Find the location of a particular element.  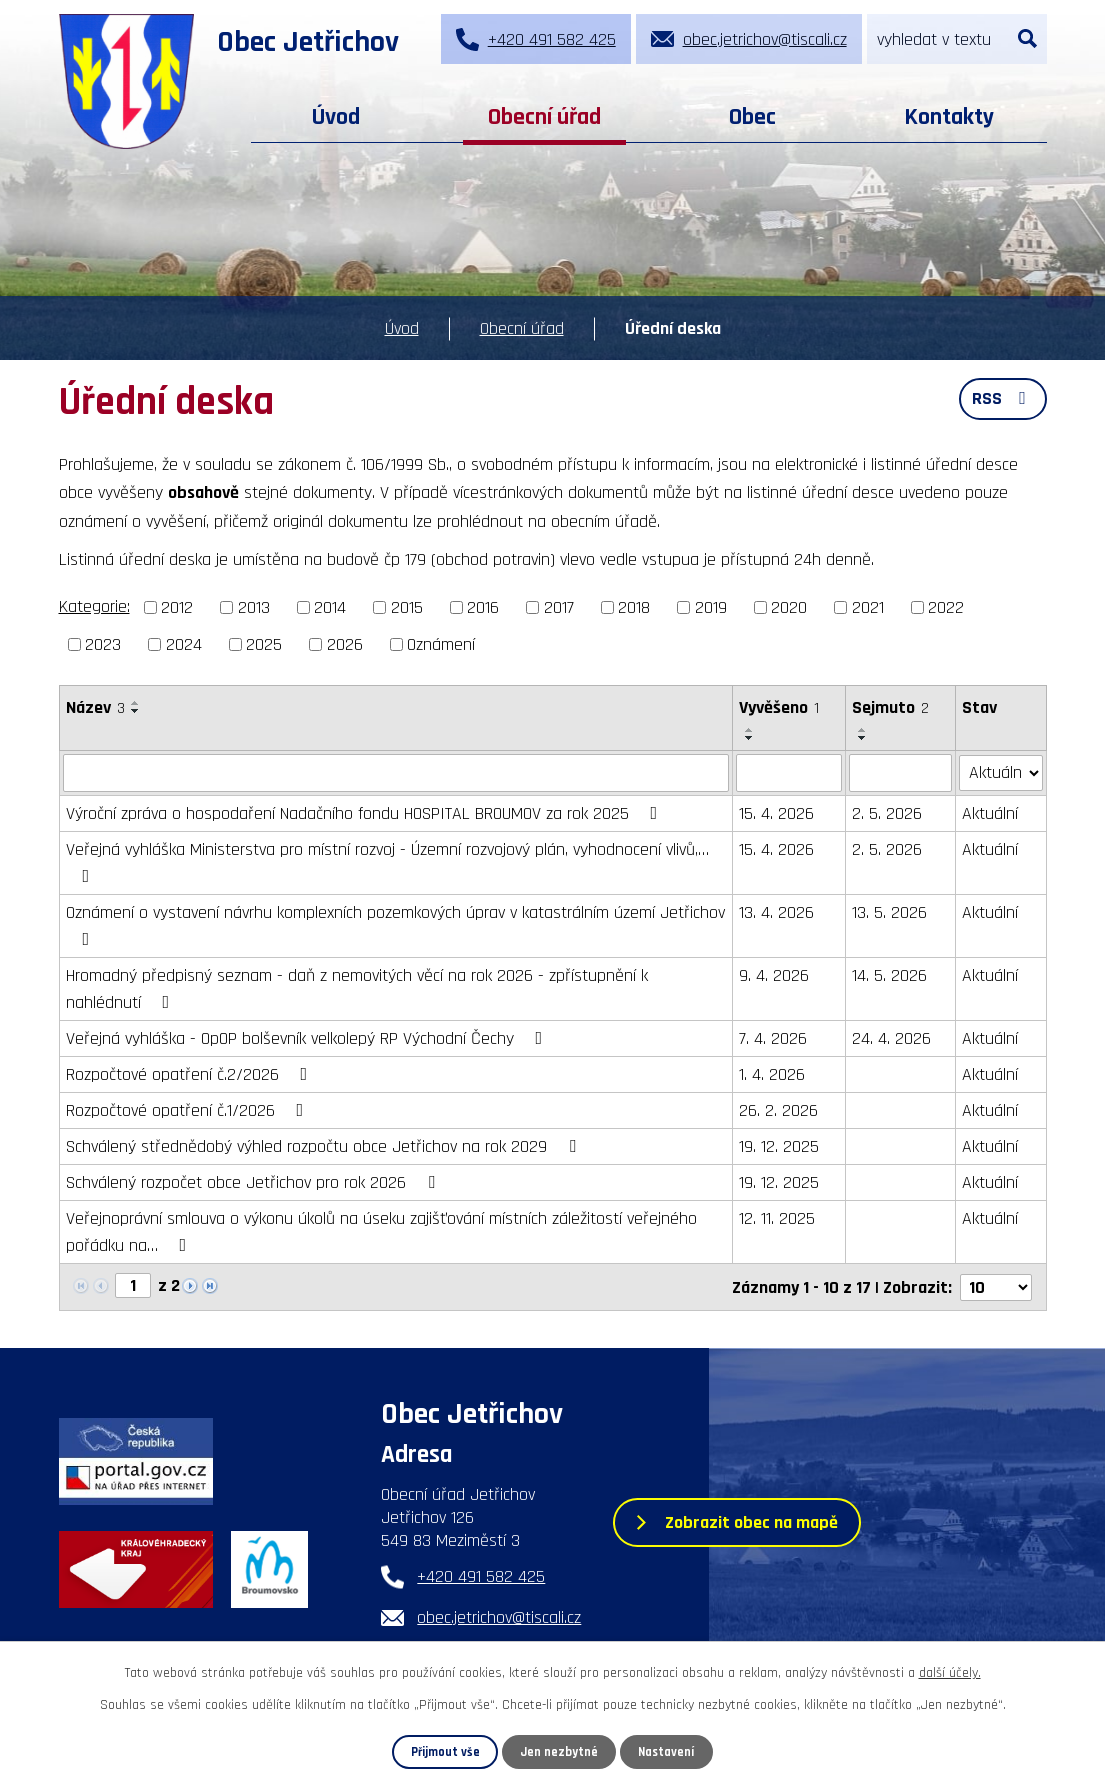

2019 is located at coordinates (711, 607).